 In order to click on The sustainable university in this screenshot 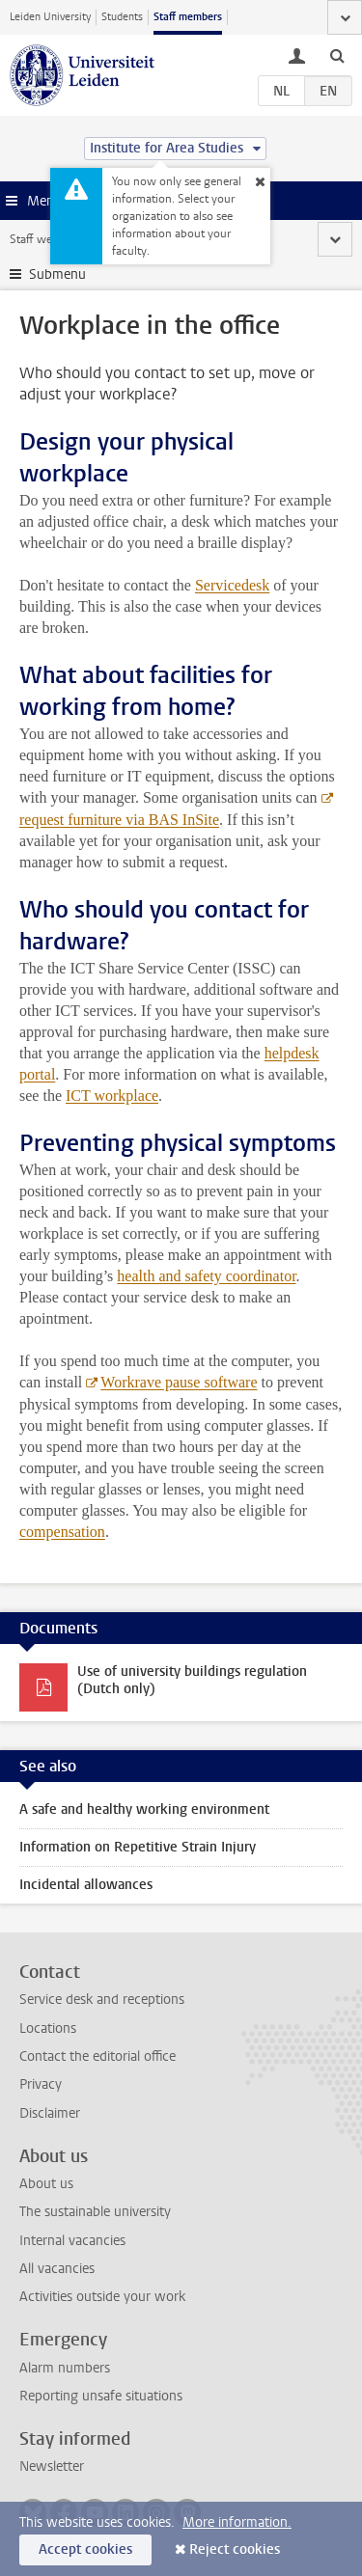, I will do `click(95, 2212)`.